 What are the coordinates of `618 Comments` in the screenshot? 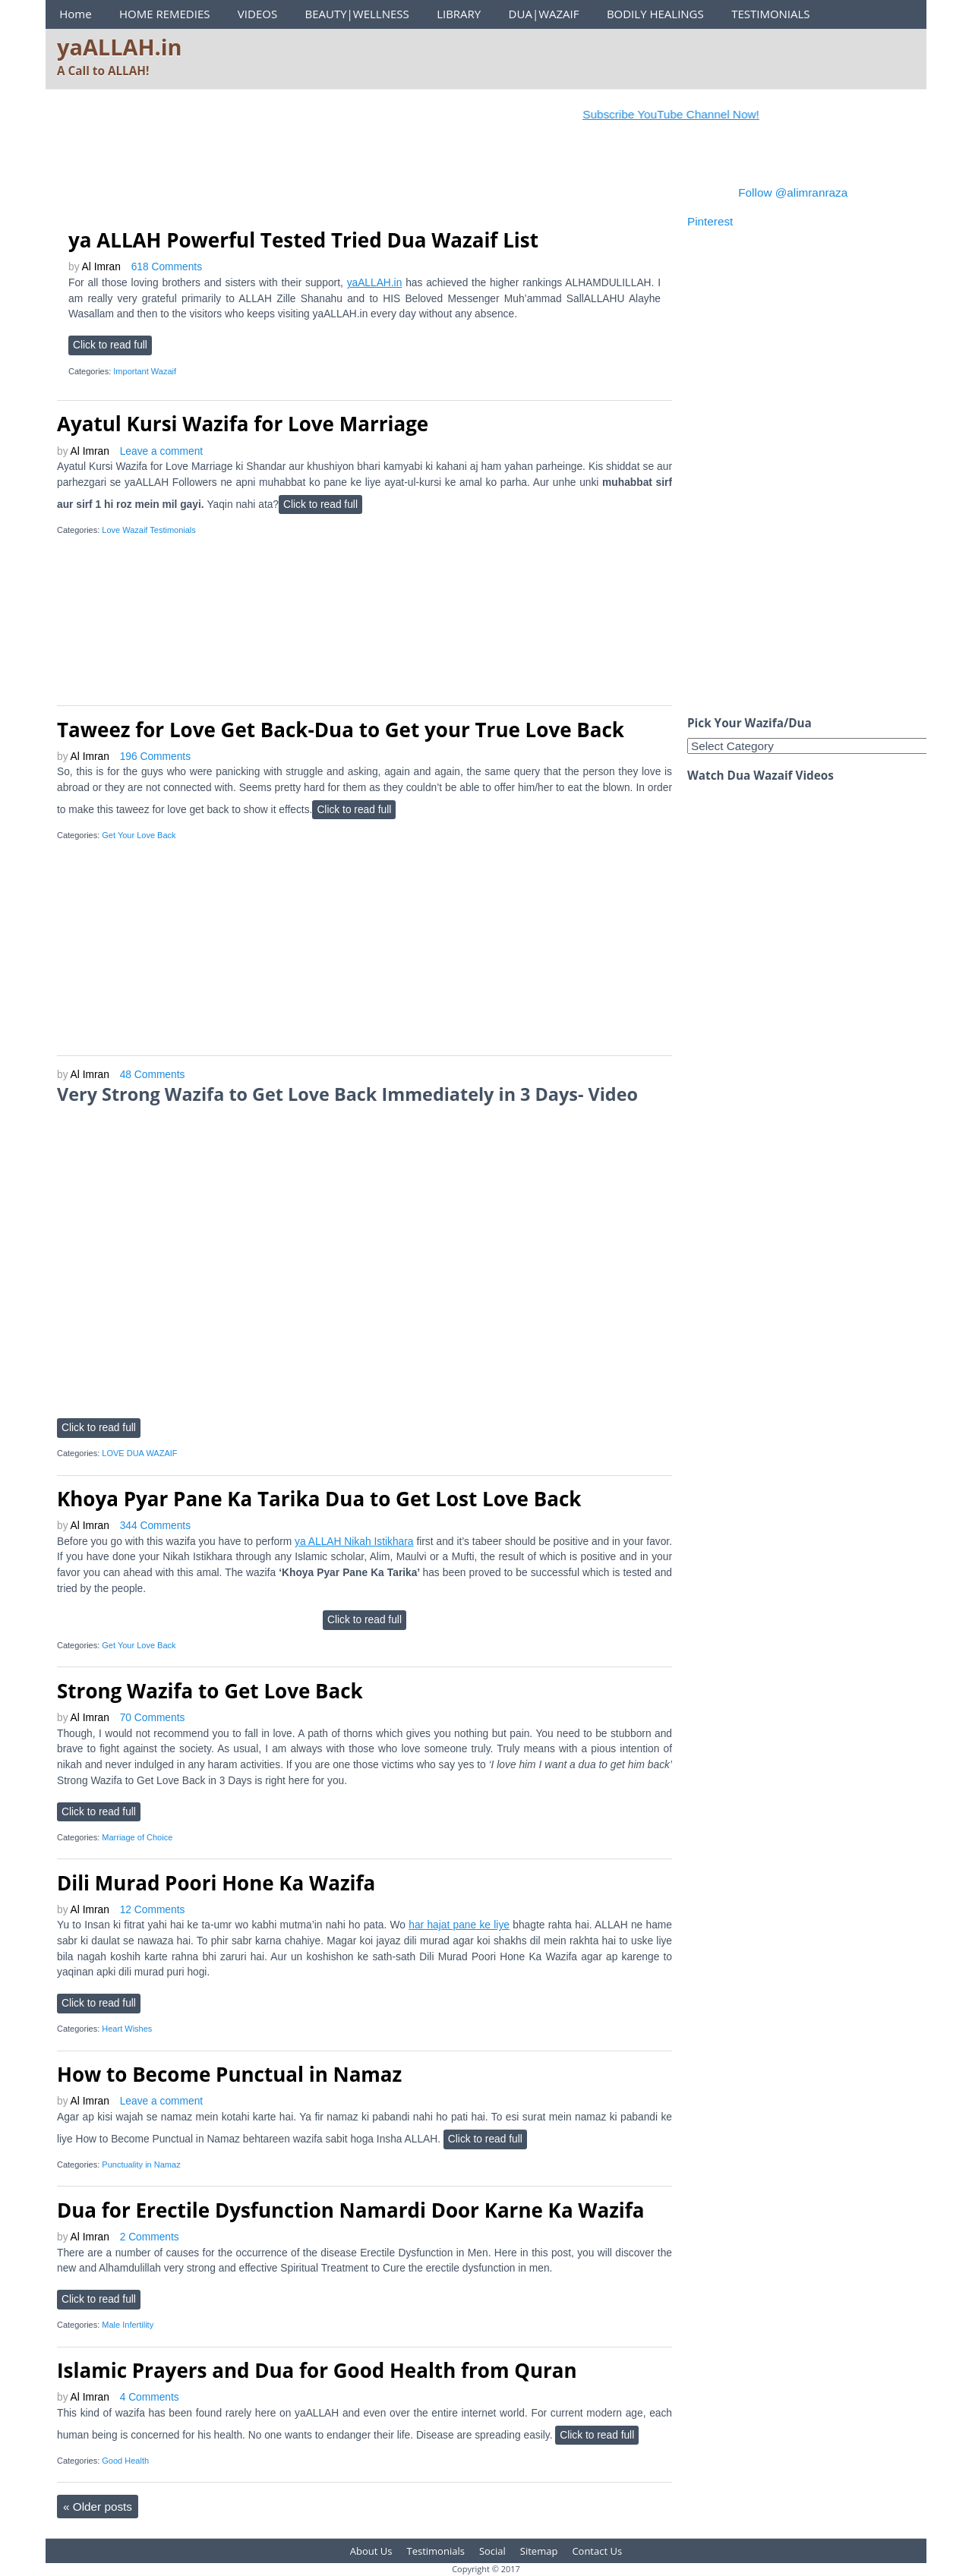 It's located at (166, 267).